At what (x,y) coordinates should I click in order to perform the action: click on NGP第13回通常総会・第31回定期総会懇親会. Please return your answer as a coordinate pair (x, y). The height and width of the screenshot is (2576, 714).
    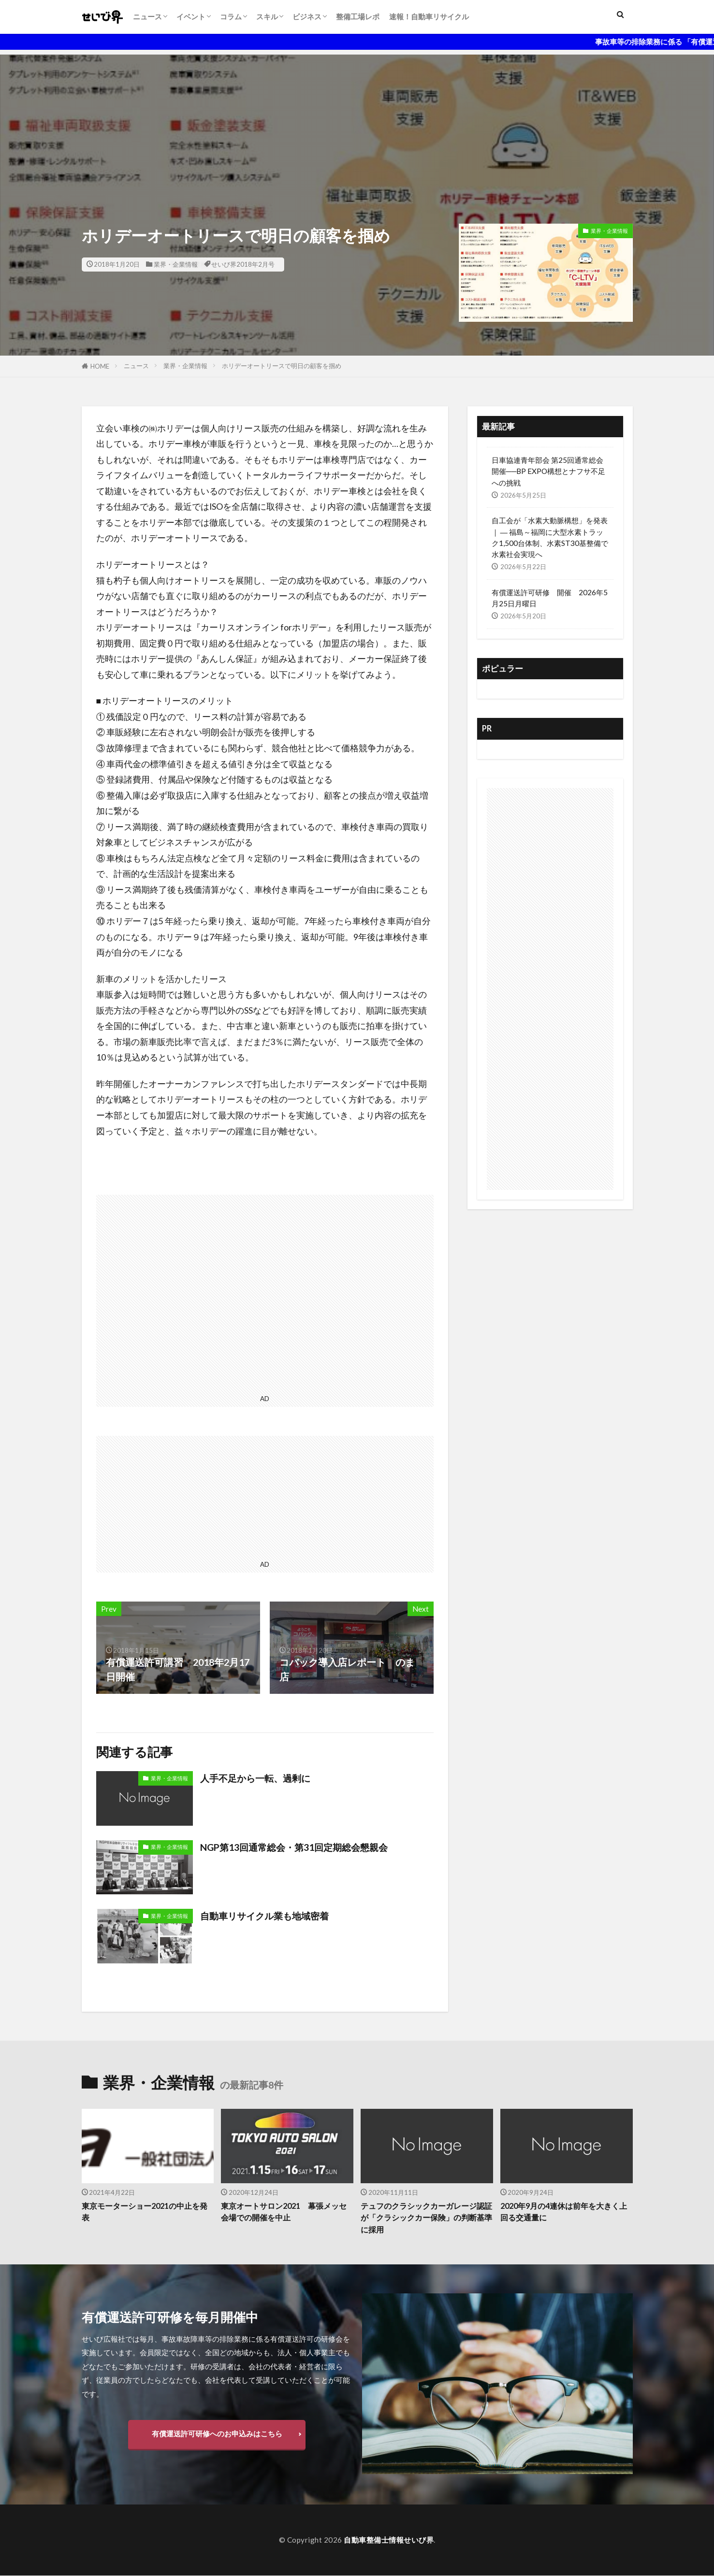
    Looking at the image, I should click on (298, 1847).